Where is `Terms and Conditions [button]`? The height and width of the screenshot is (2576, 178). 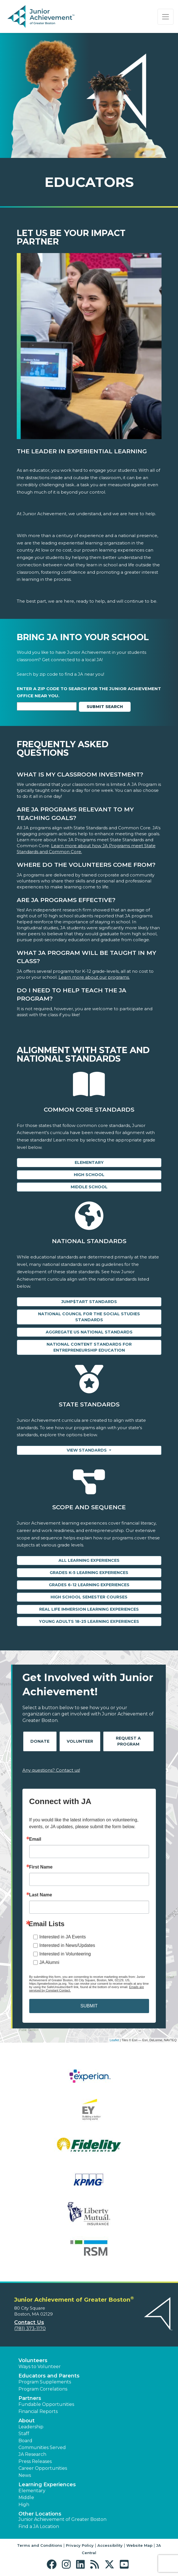 Terms and Conditions [button] is located at coordinates (39, 2545).